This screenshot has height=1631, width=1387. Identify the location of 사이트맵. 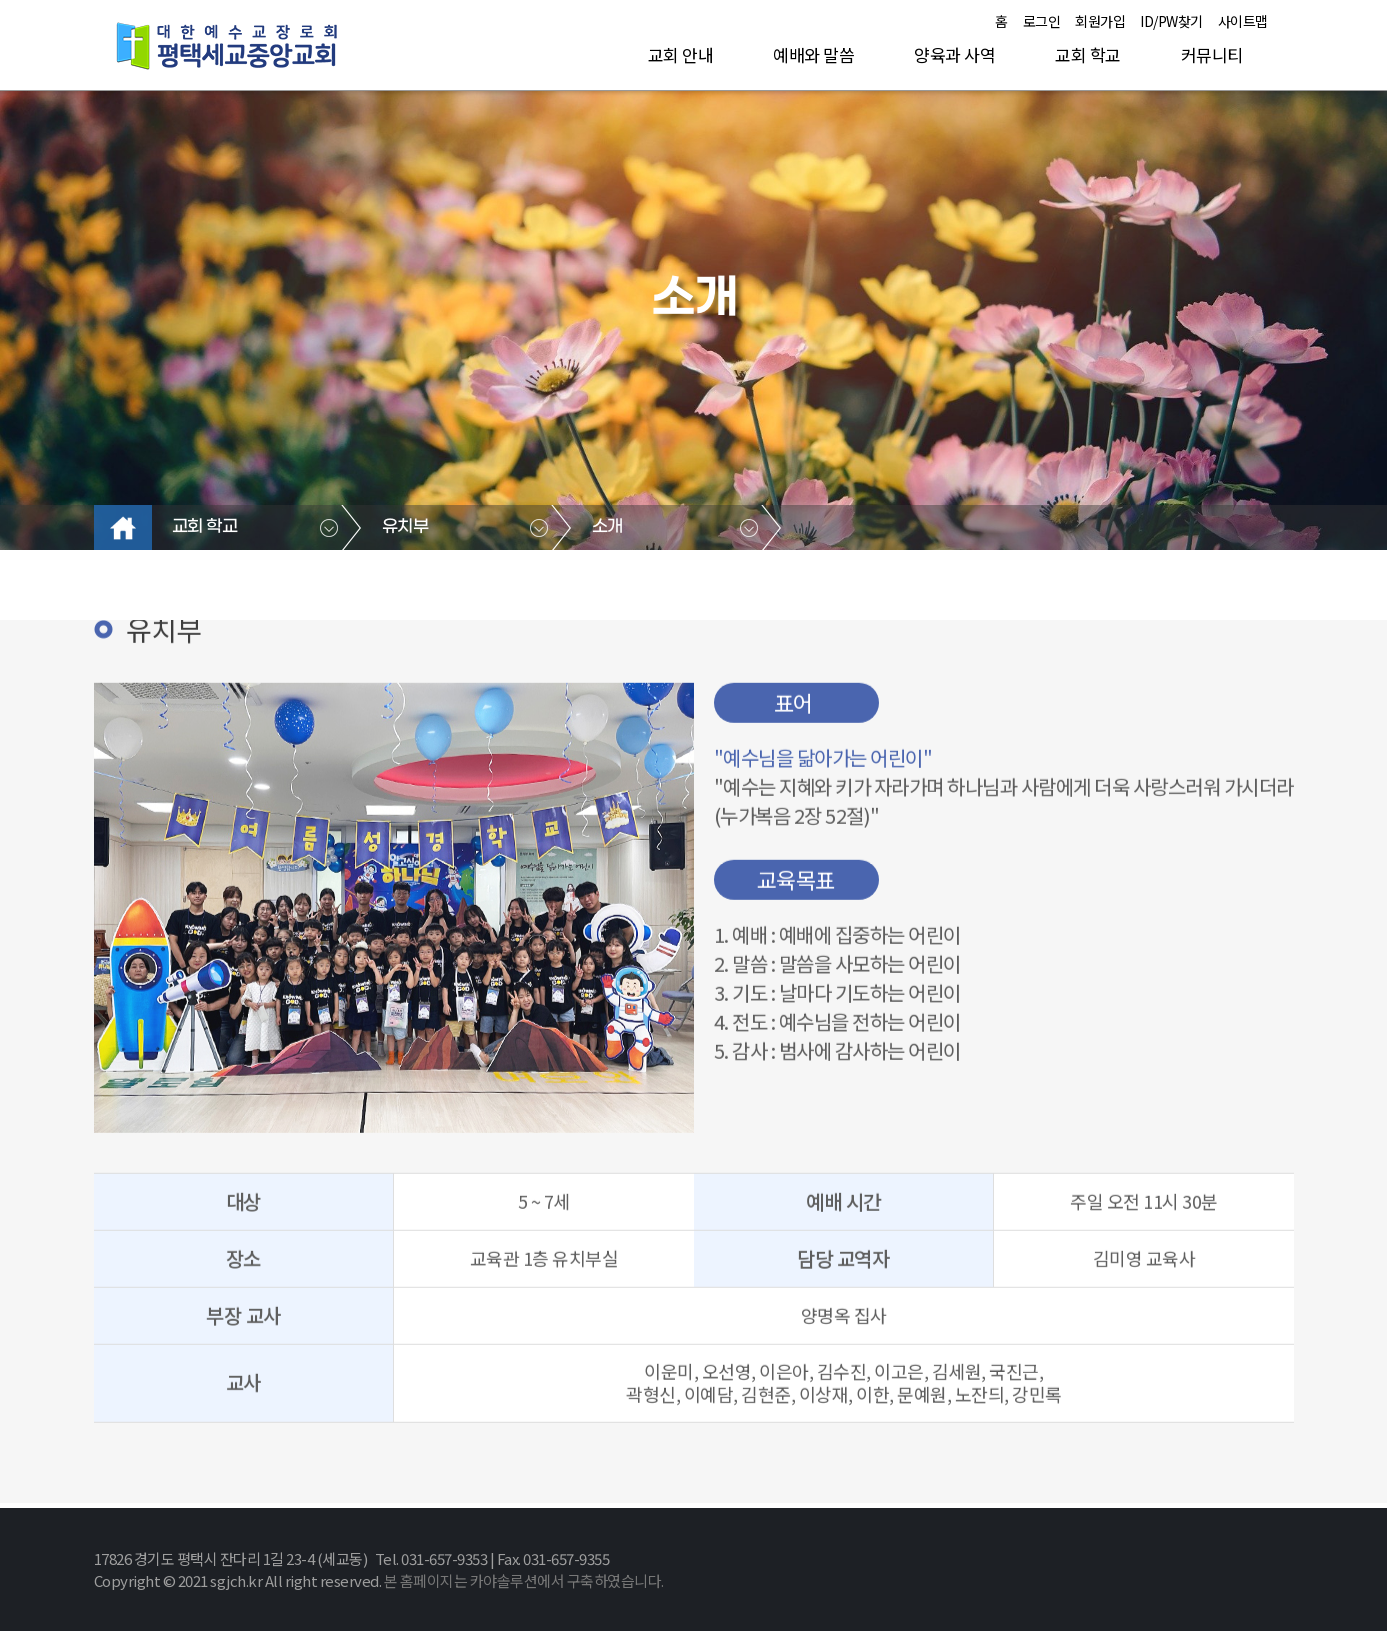
(1243, 21).